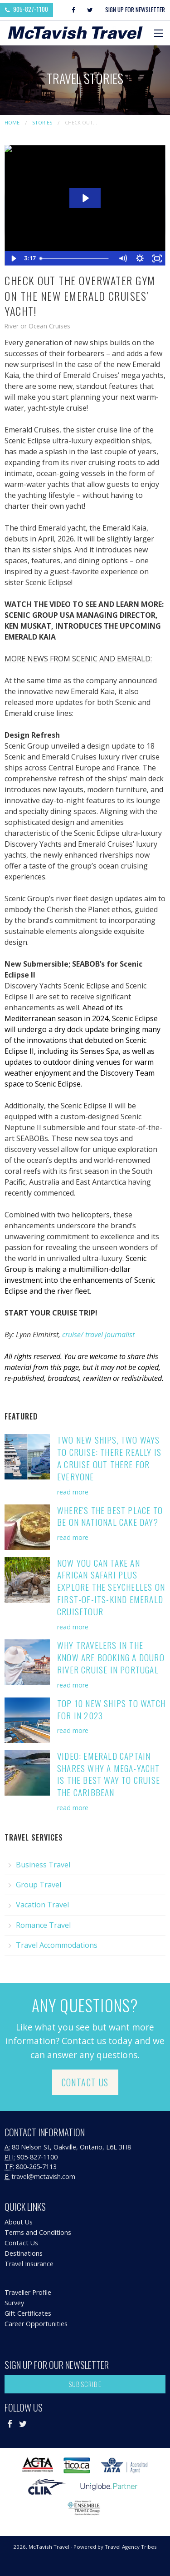  What do you see at coordinates (12, 122) in the screenshot?
I see `Home` at bounding box center [12, 122].